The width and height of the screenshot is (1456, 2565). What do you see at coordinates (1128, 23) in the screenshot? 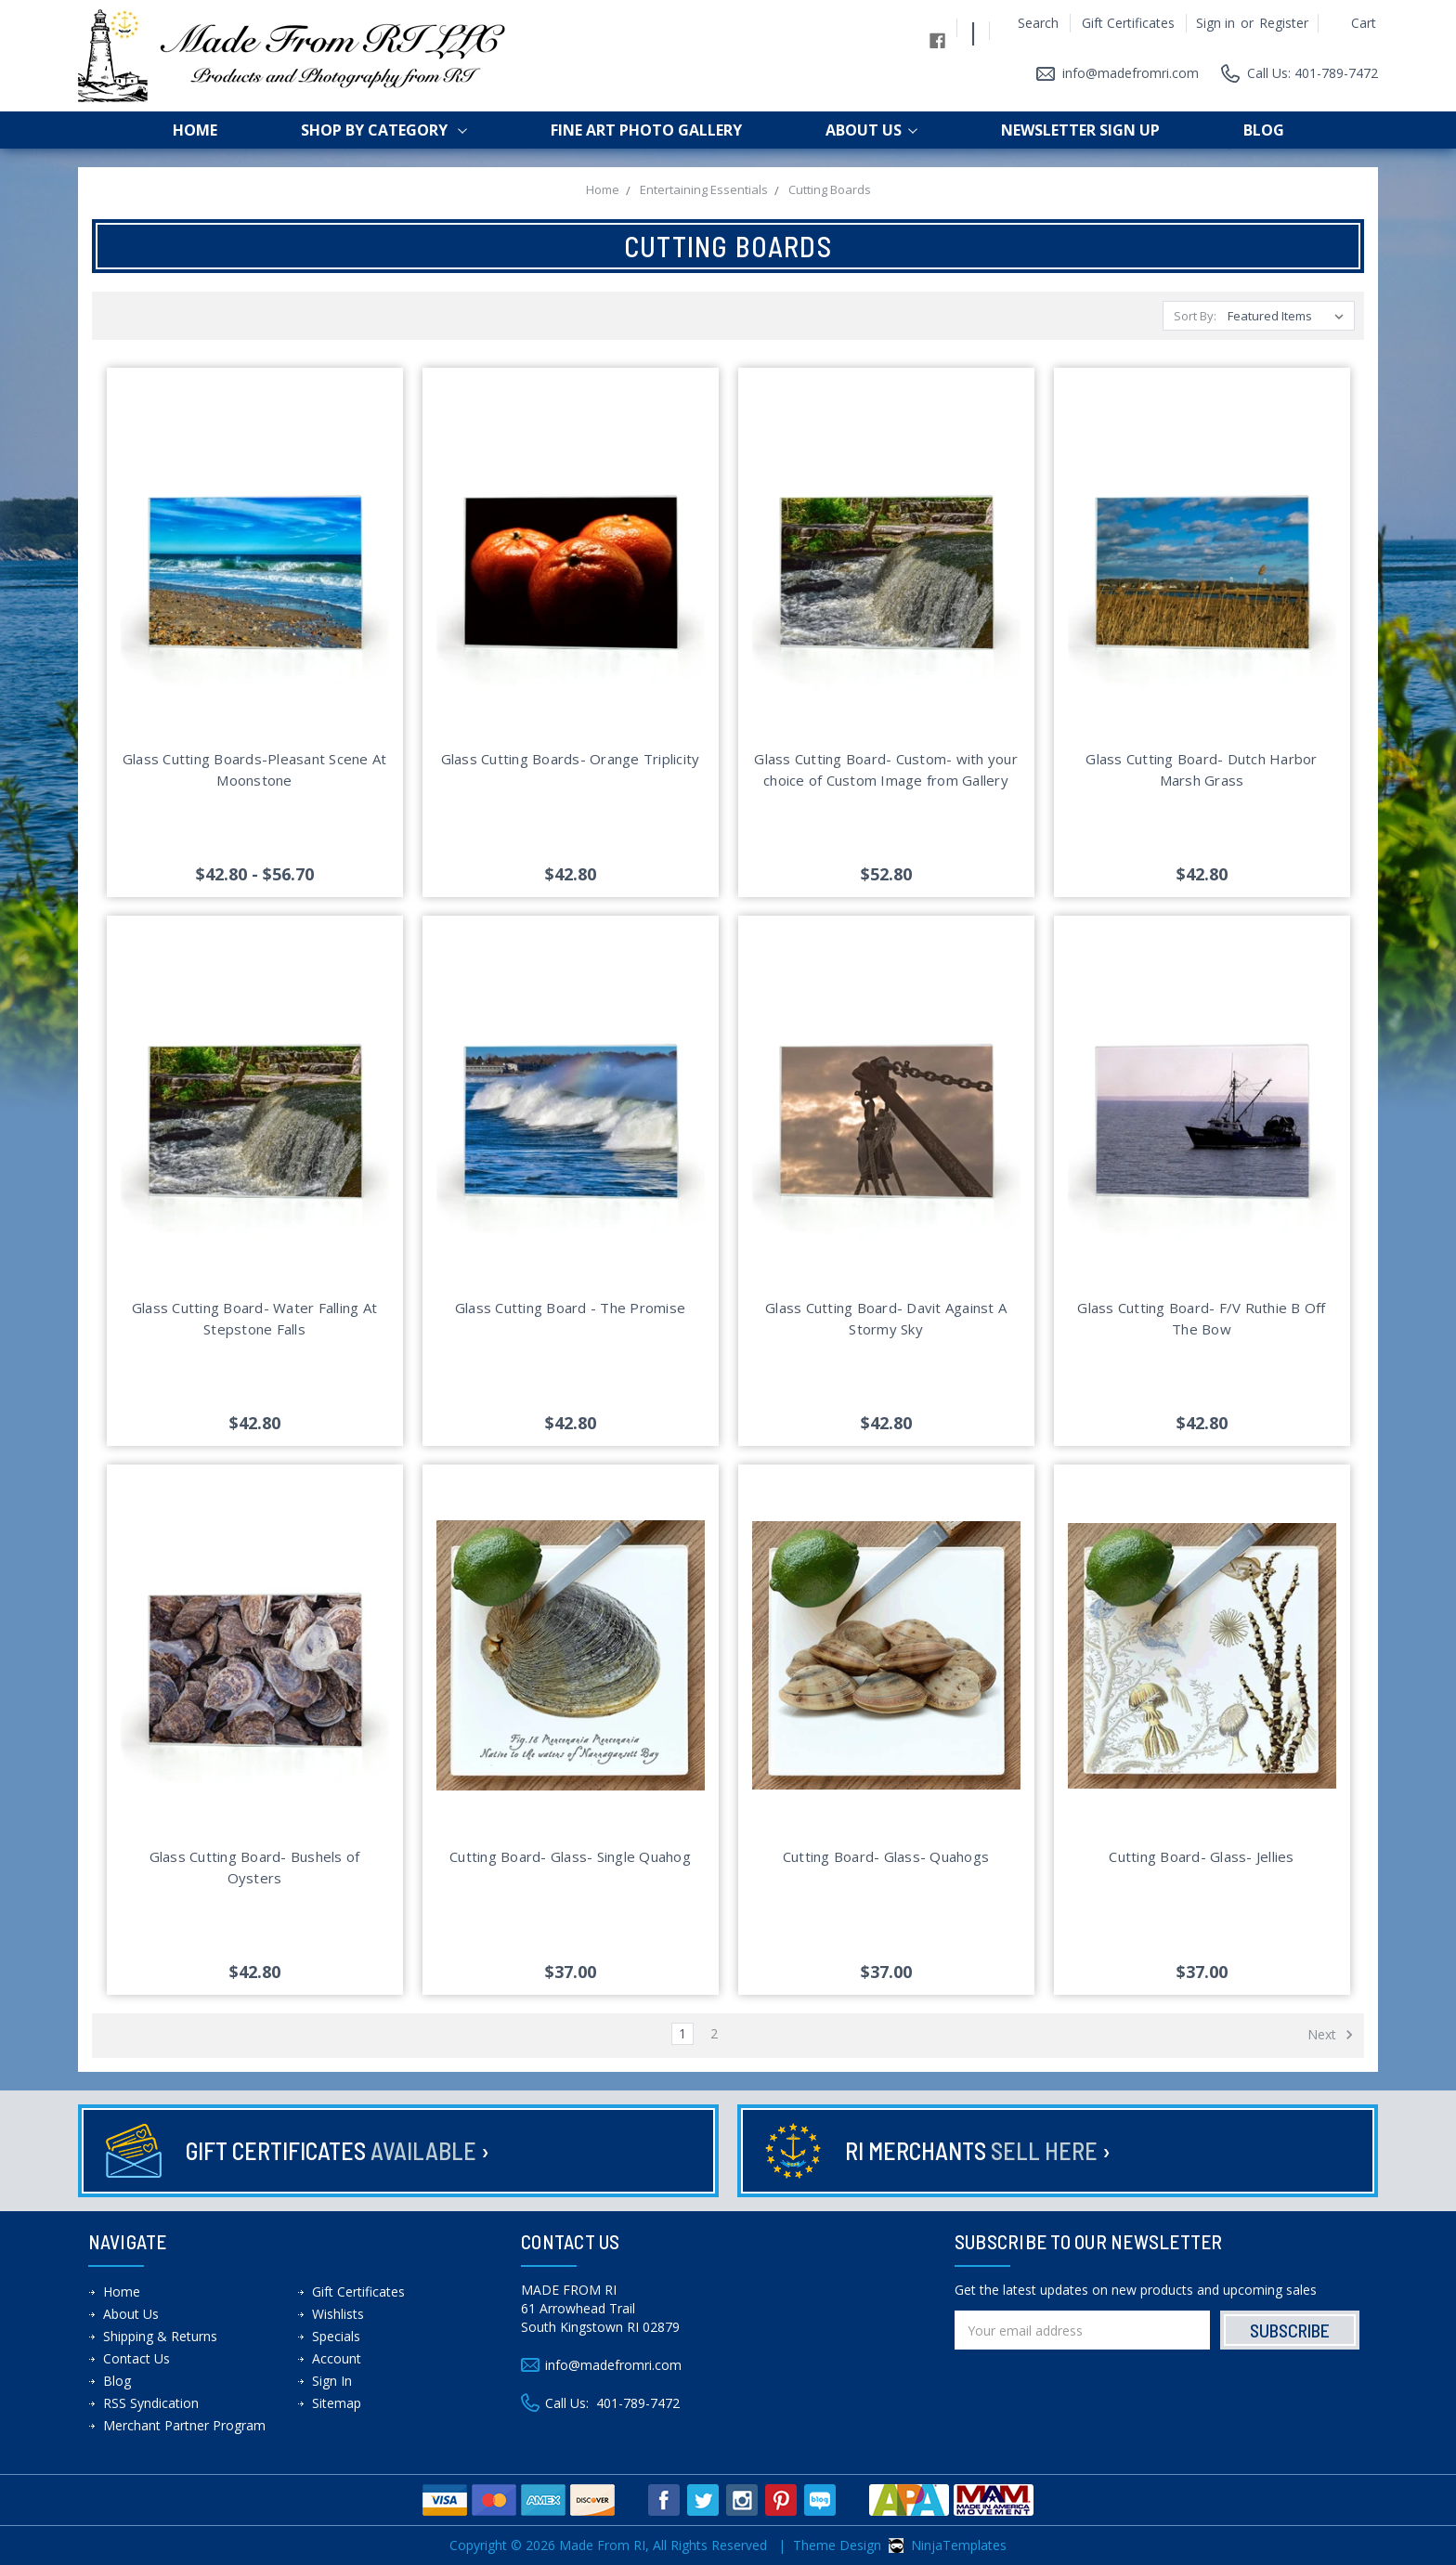
I see `Gift Certificates` at bounding box center [1128, 23].